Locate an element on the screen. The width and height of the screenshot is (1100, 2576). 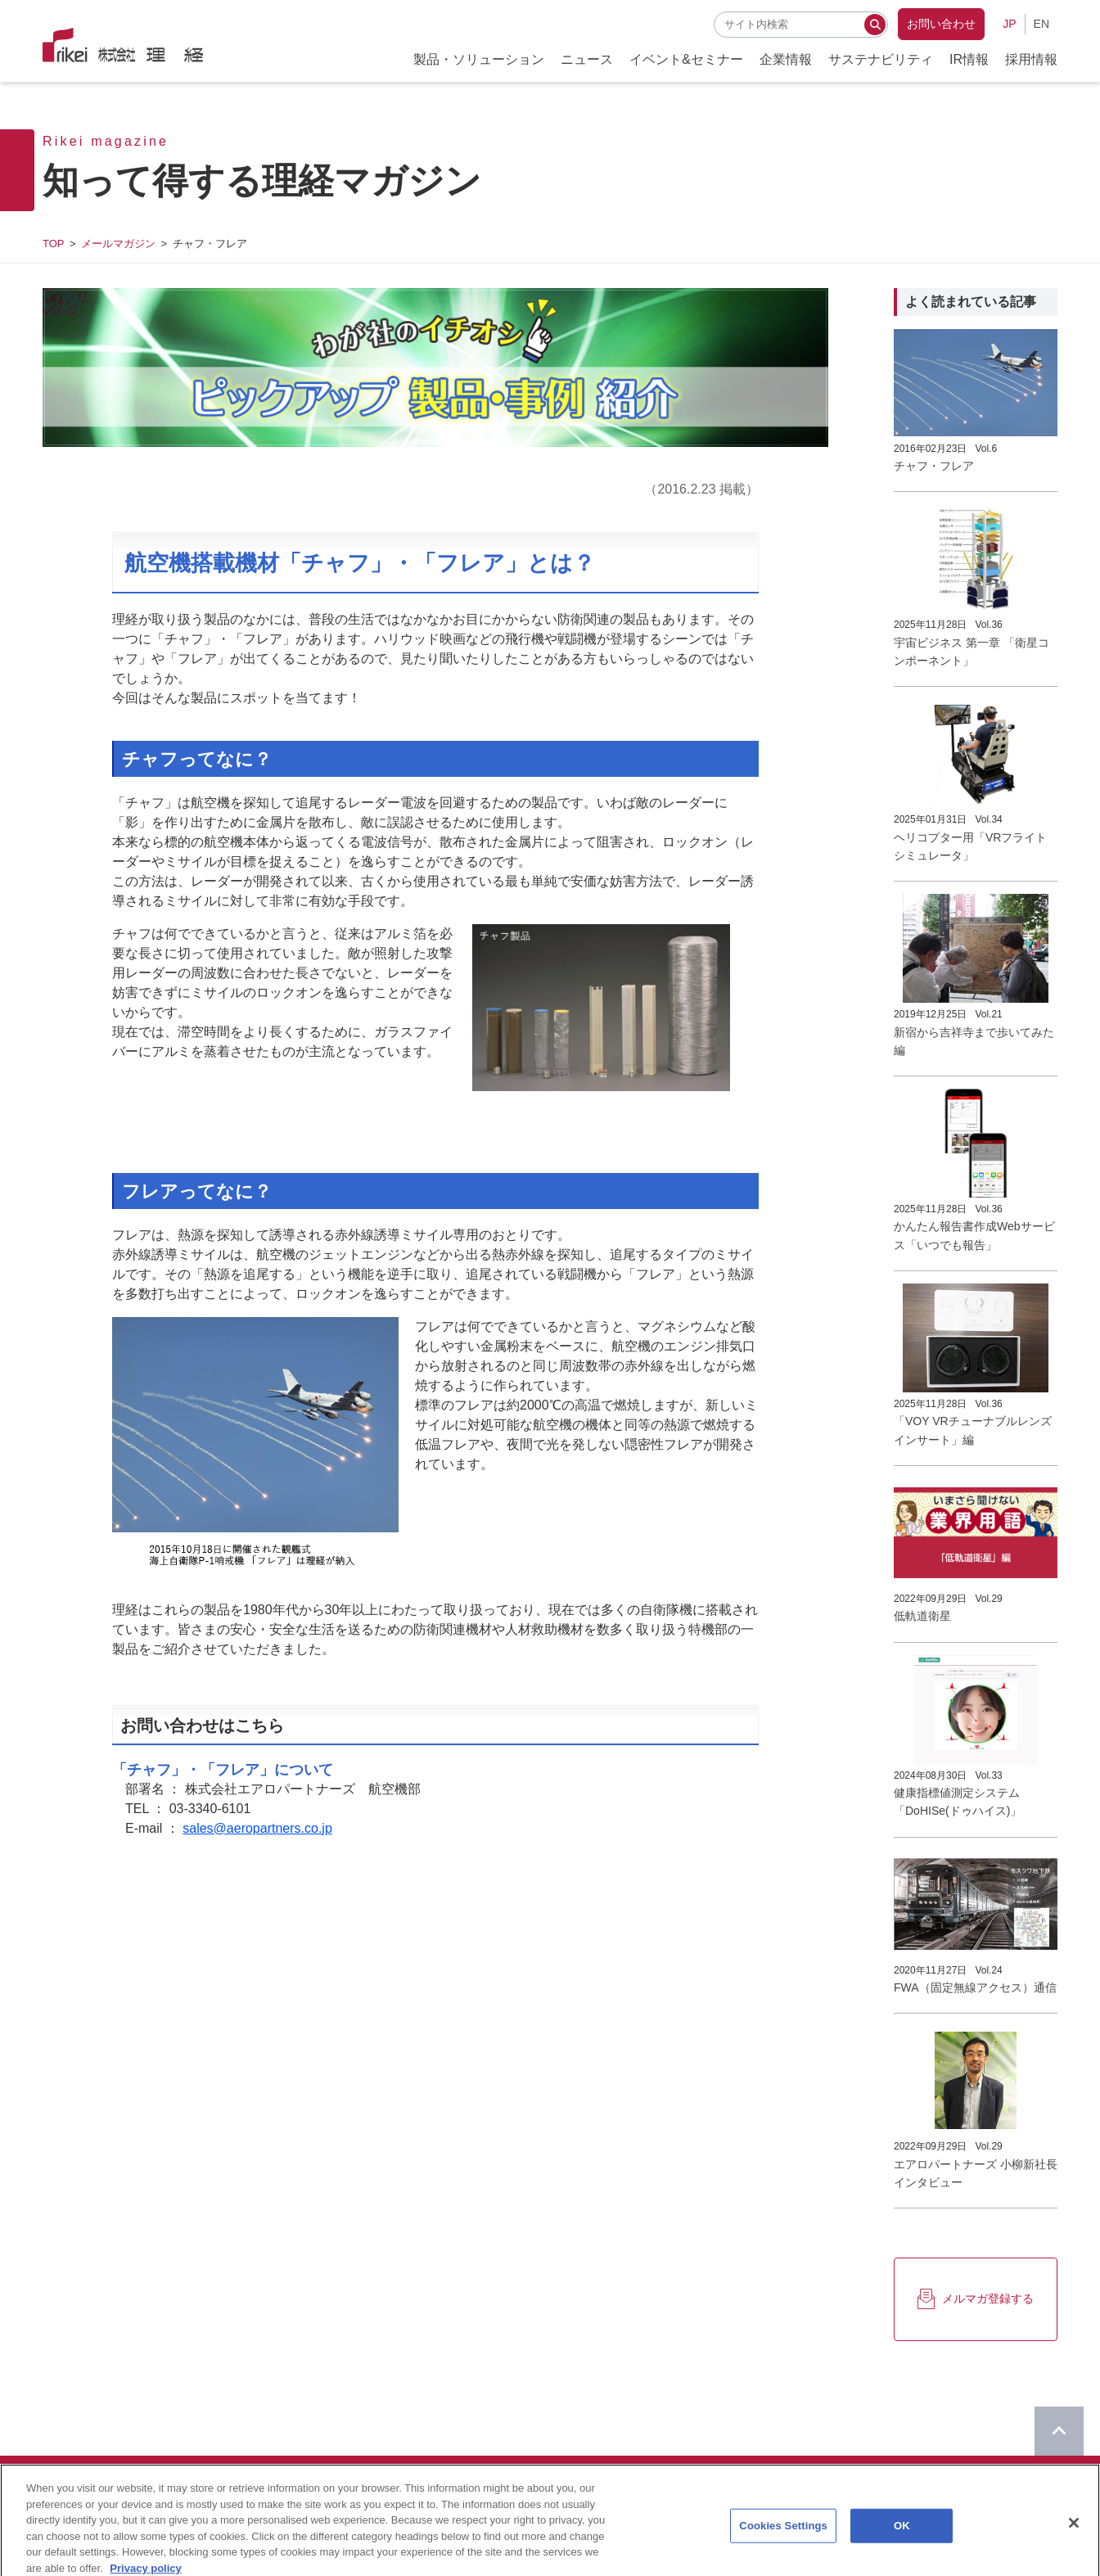
健康指標値測定システム「DoHISe(ドゥハイス)」 is located at coordinates (957, 1801).